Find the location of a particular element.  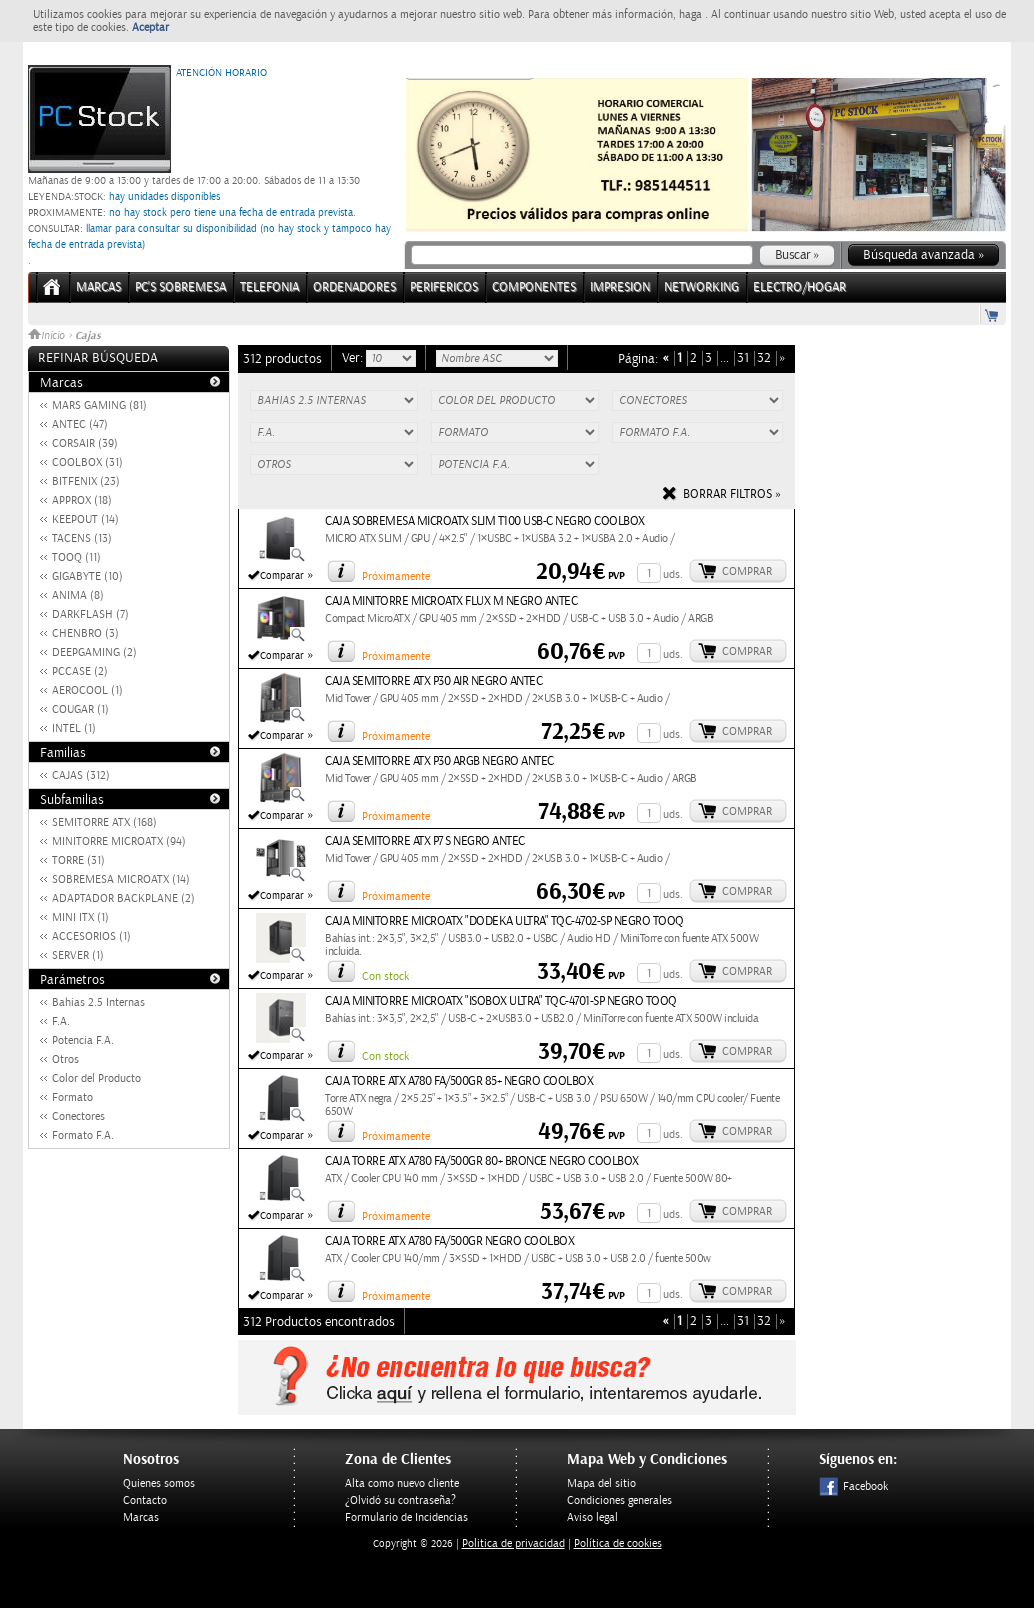

NETWORKING is located at coordinates (701, 287).